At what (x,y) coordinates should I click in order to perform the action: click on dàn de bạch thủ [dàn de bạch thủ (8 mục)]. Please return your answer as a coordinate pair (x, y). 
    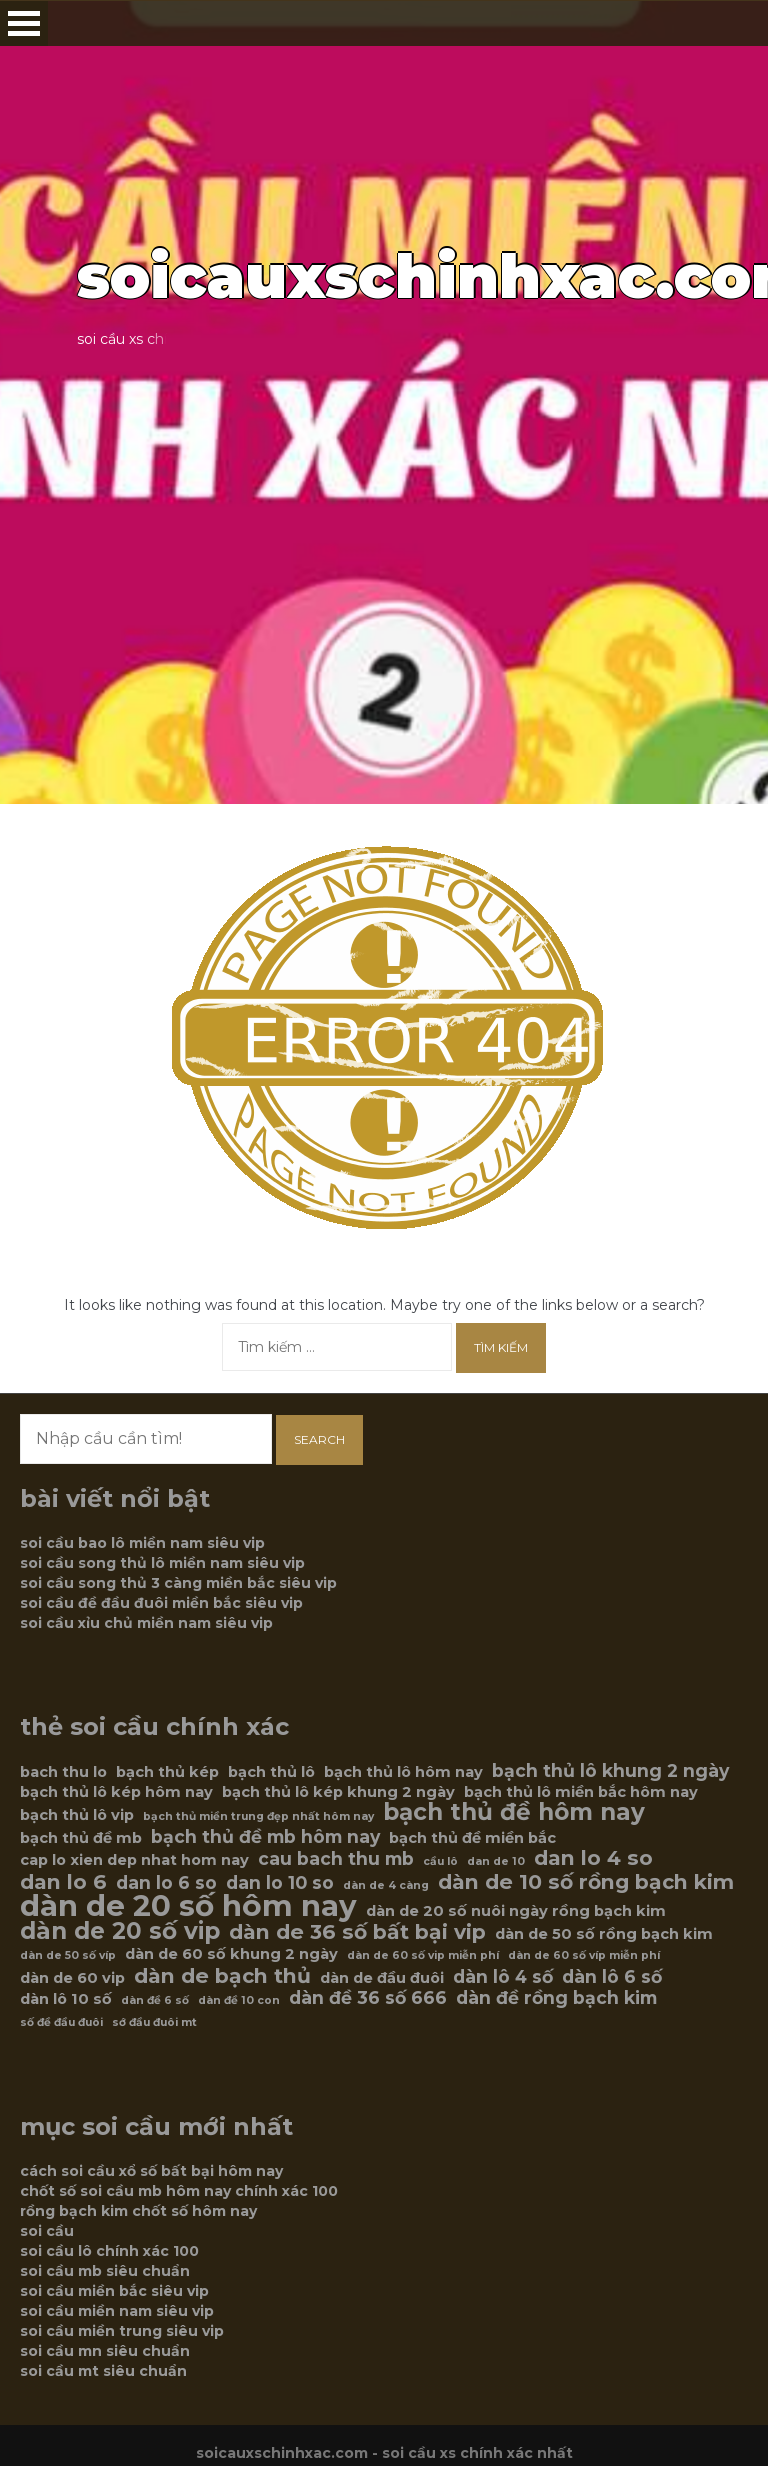
    Looking at the image, I should click on (222, 1976).